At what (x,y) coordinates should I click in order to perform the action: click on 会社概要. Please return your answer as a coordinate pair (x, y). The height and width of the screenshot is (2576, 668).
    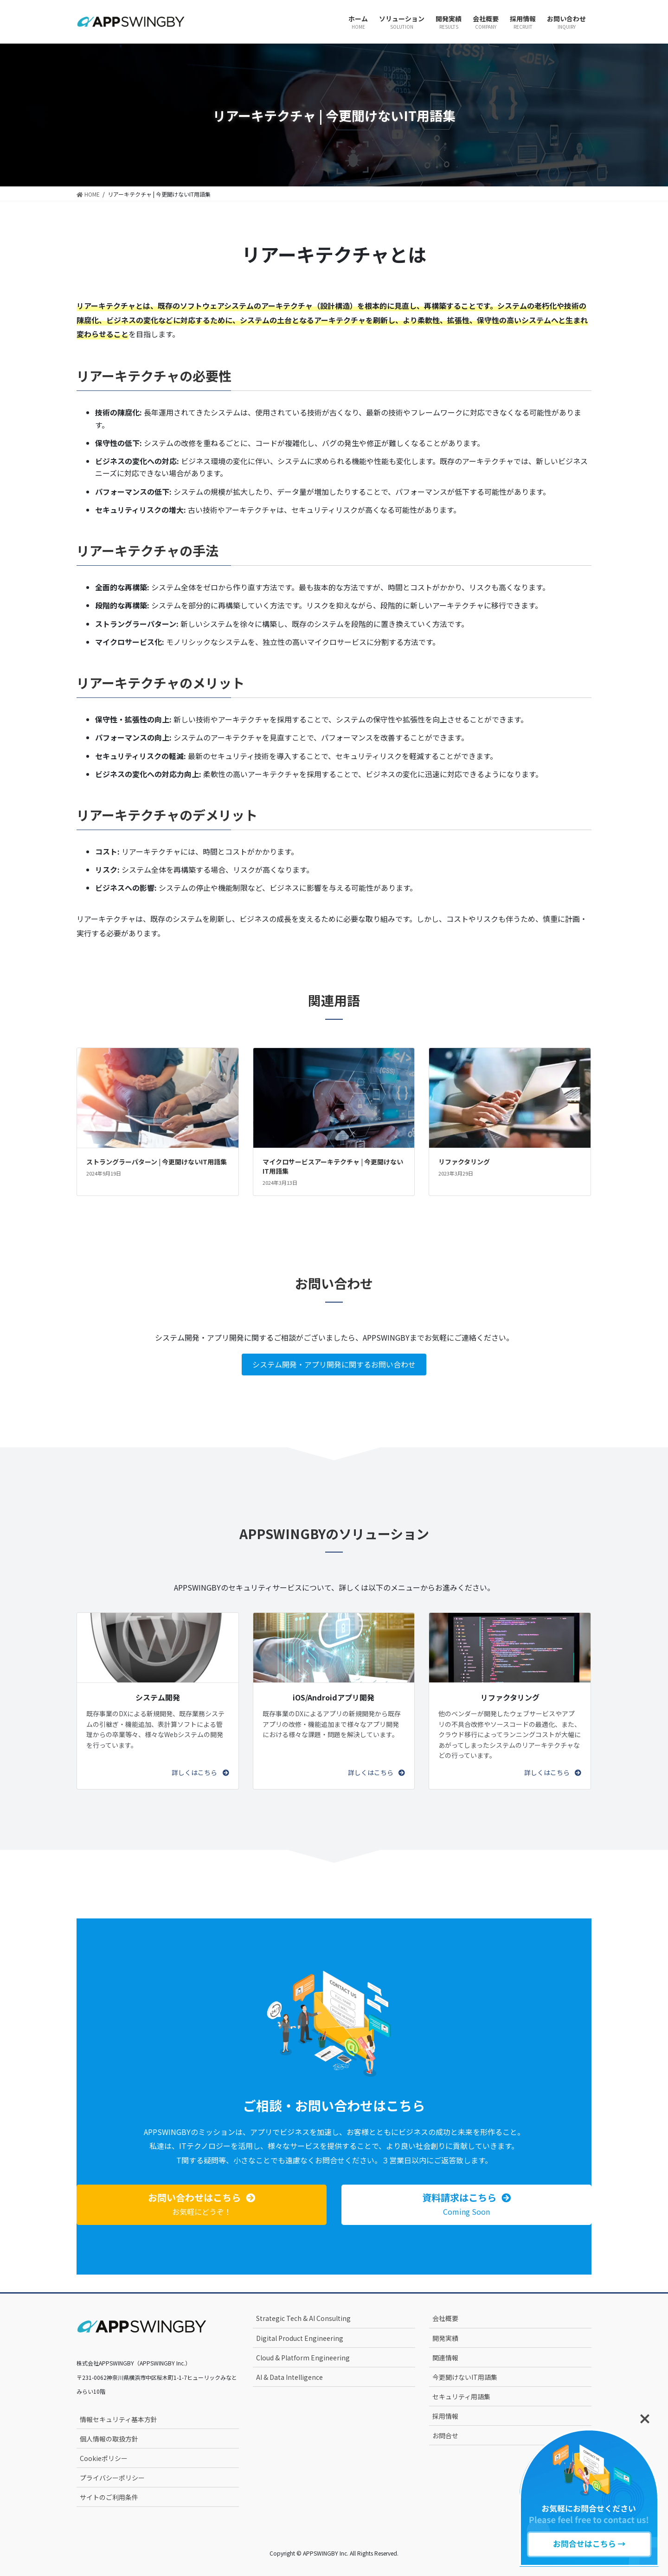
    Looking at the image, I should click on (445, 2318).